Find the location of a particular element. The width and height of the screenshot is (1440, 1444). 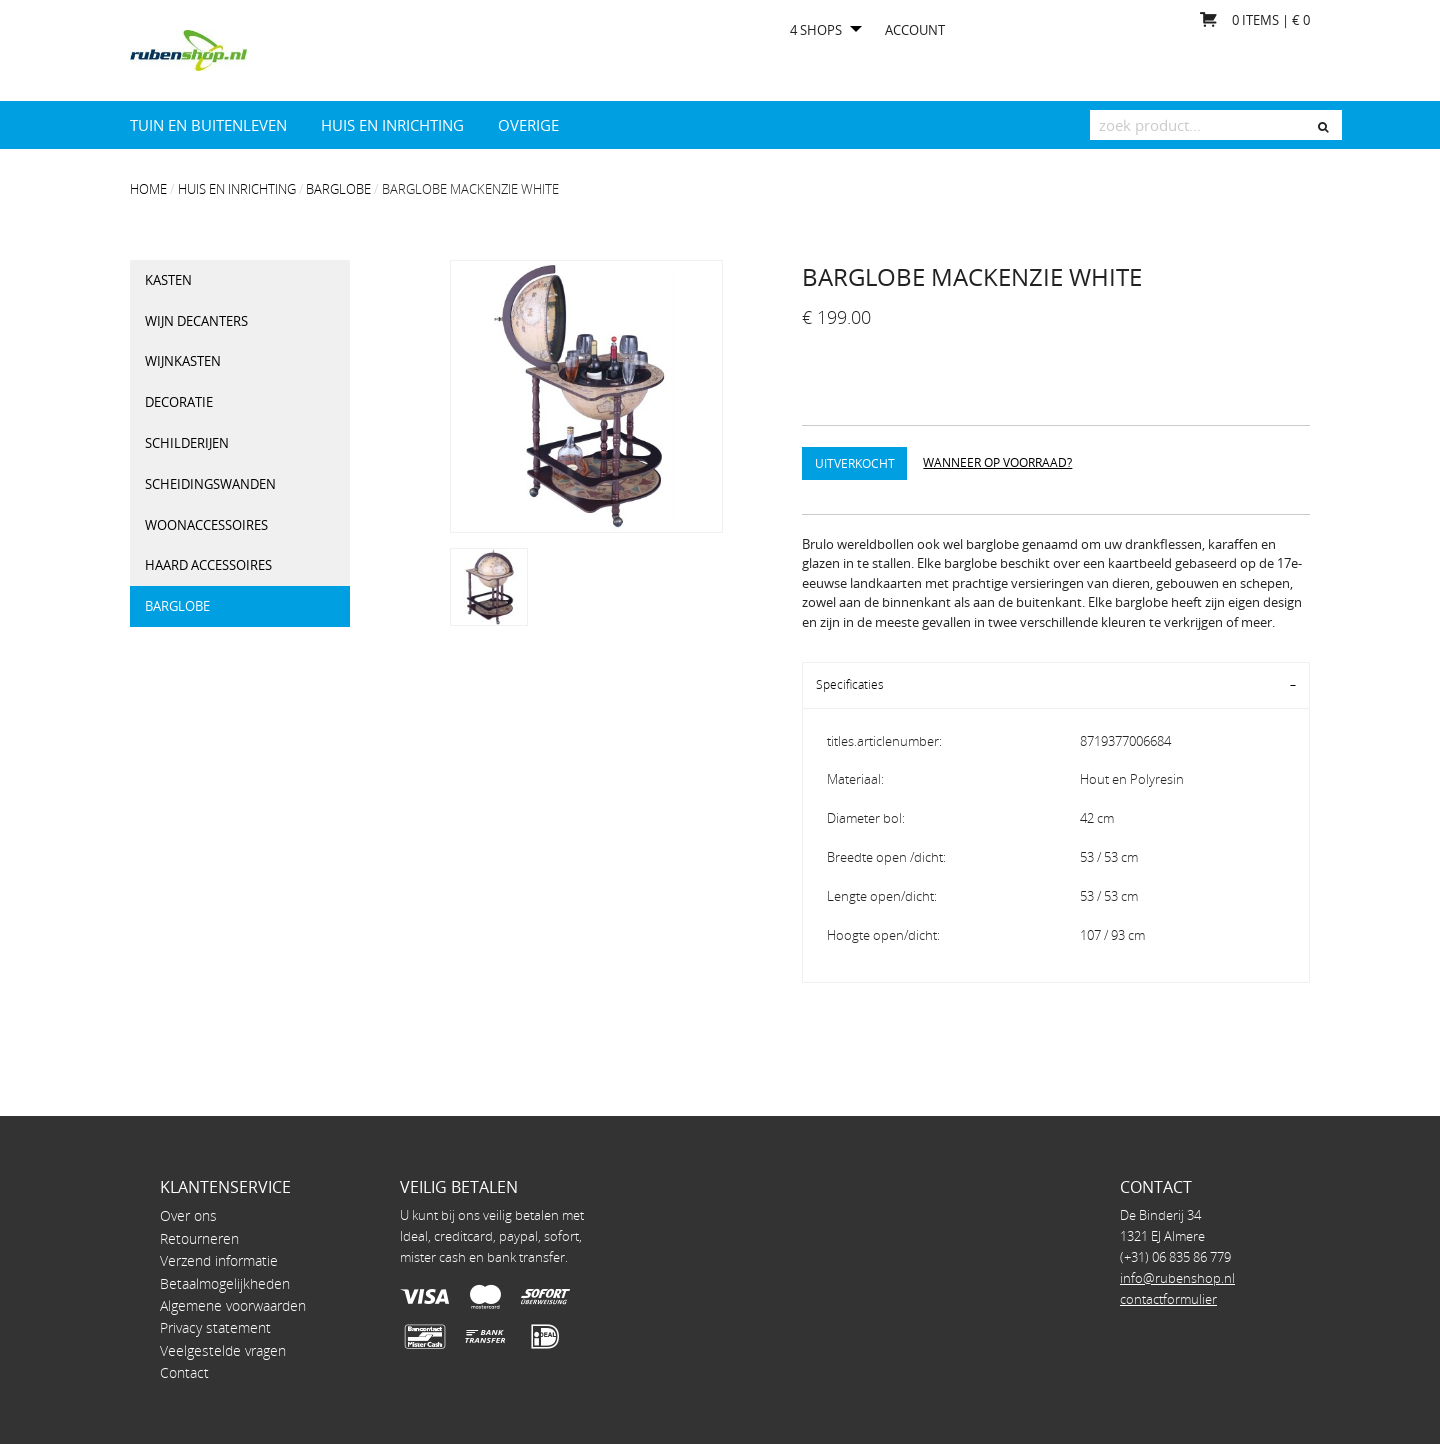

Home is located at coordinates (148, 189).